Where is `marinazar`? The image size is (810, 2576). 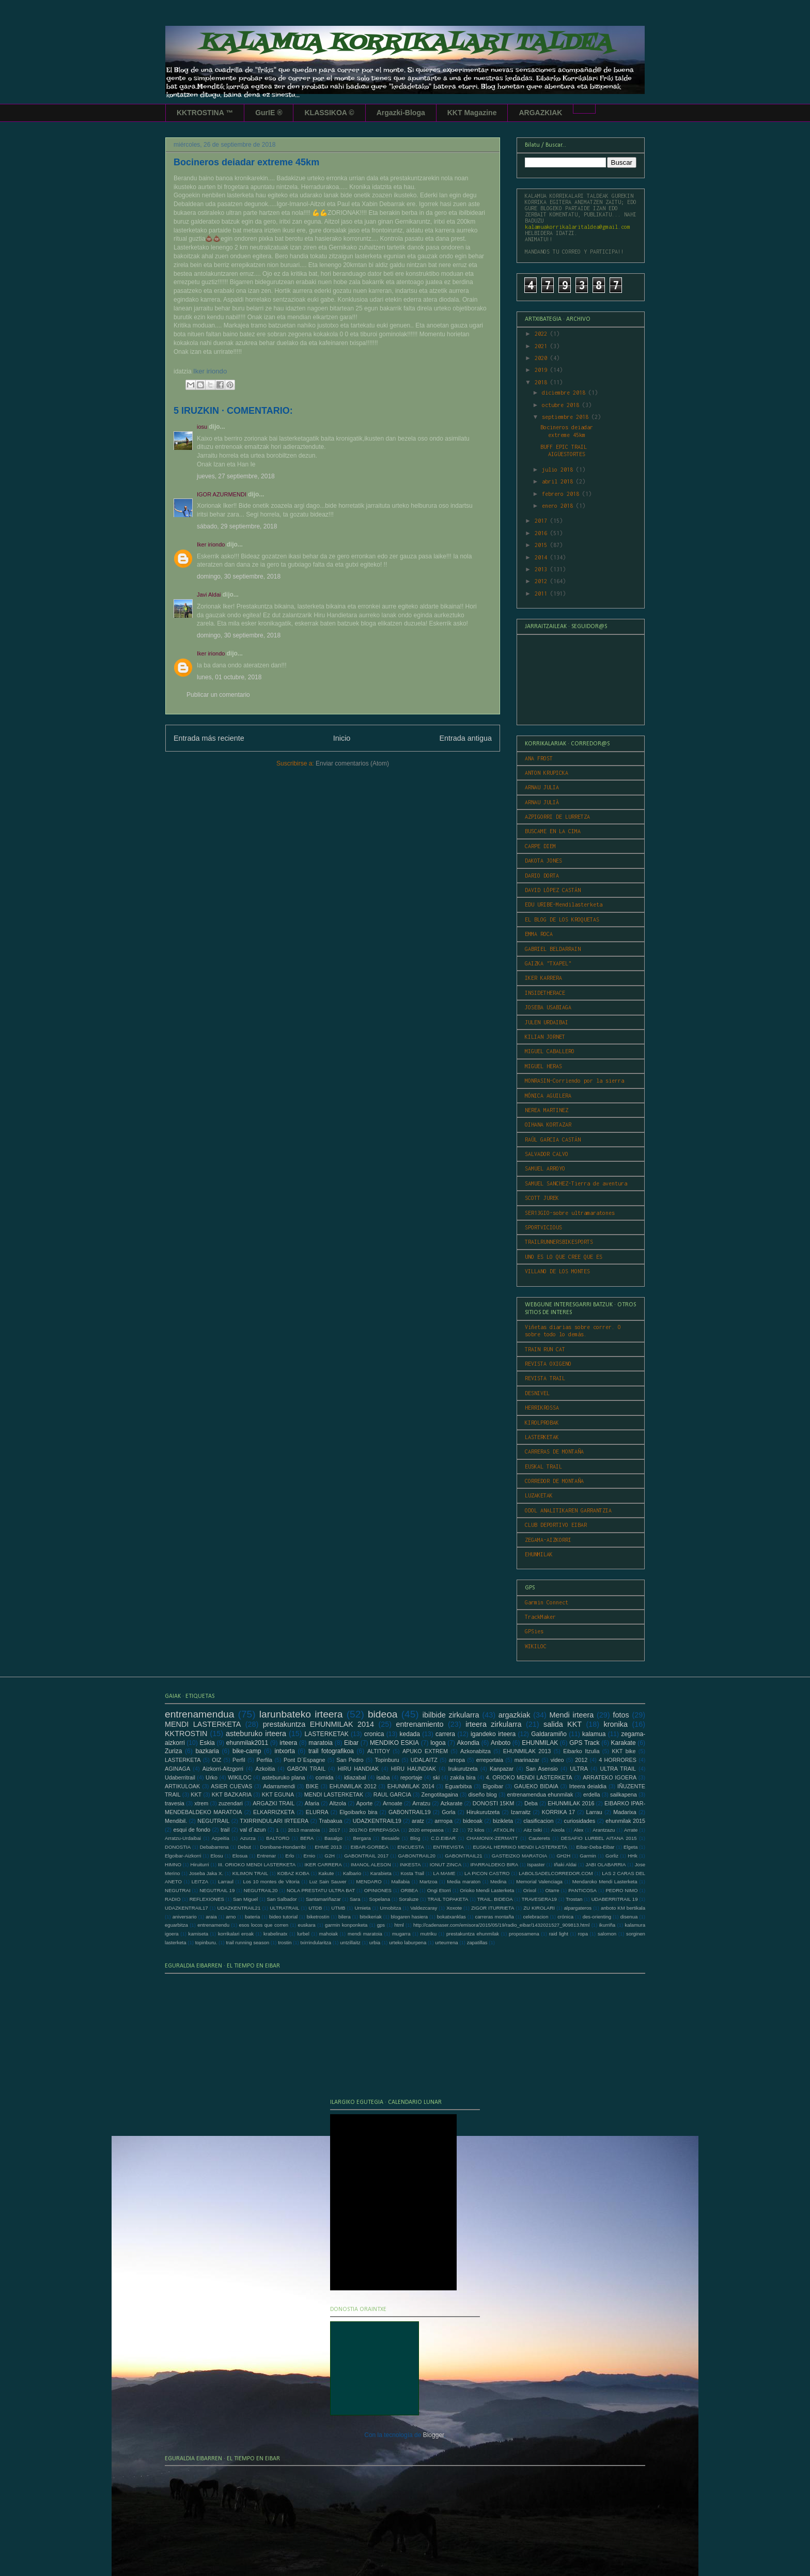
marinazar is located at coordinates (527, 1760).